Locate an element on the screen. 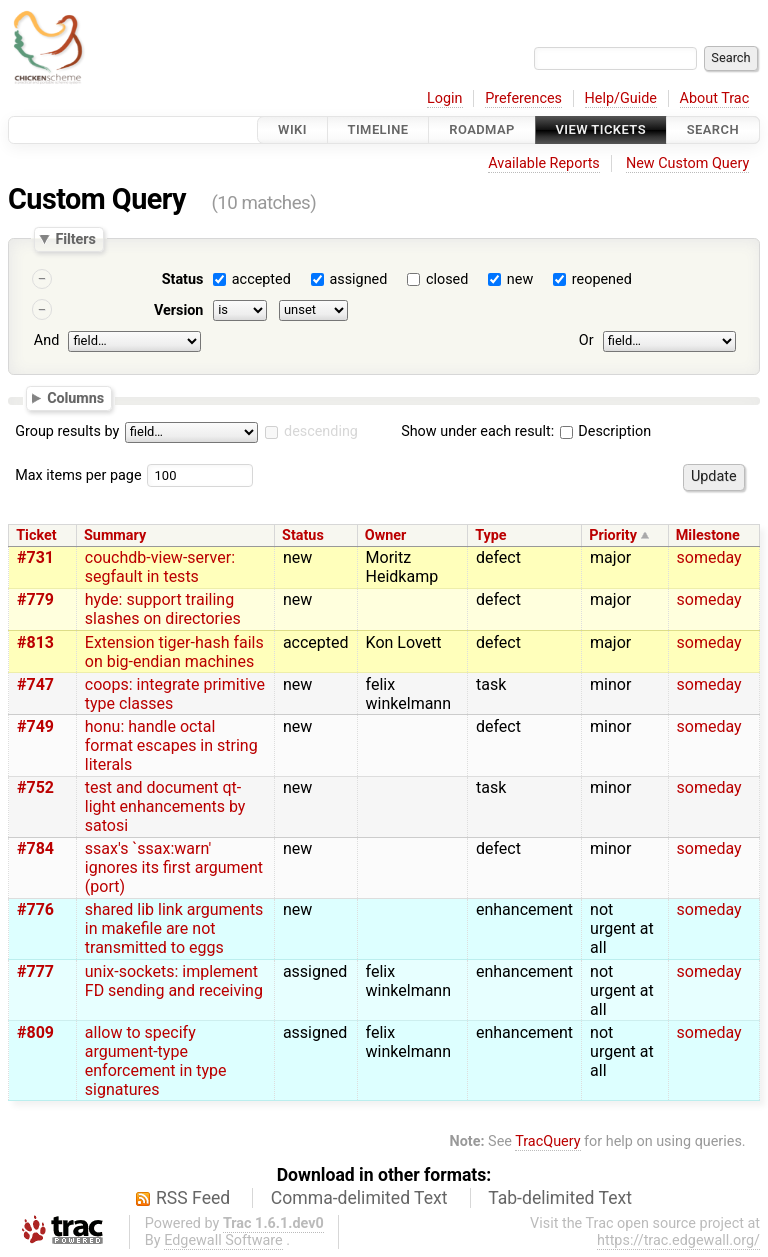 Image resolution: width=768 pixels, height=1257 pixels. assigned is located at coordinates (358, 279).